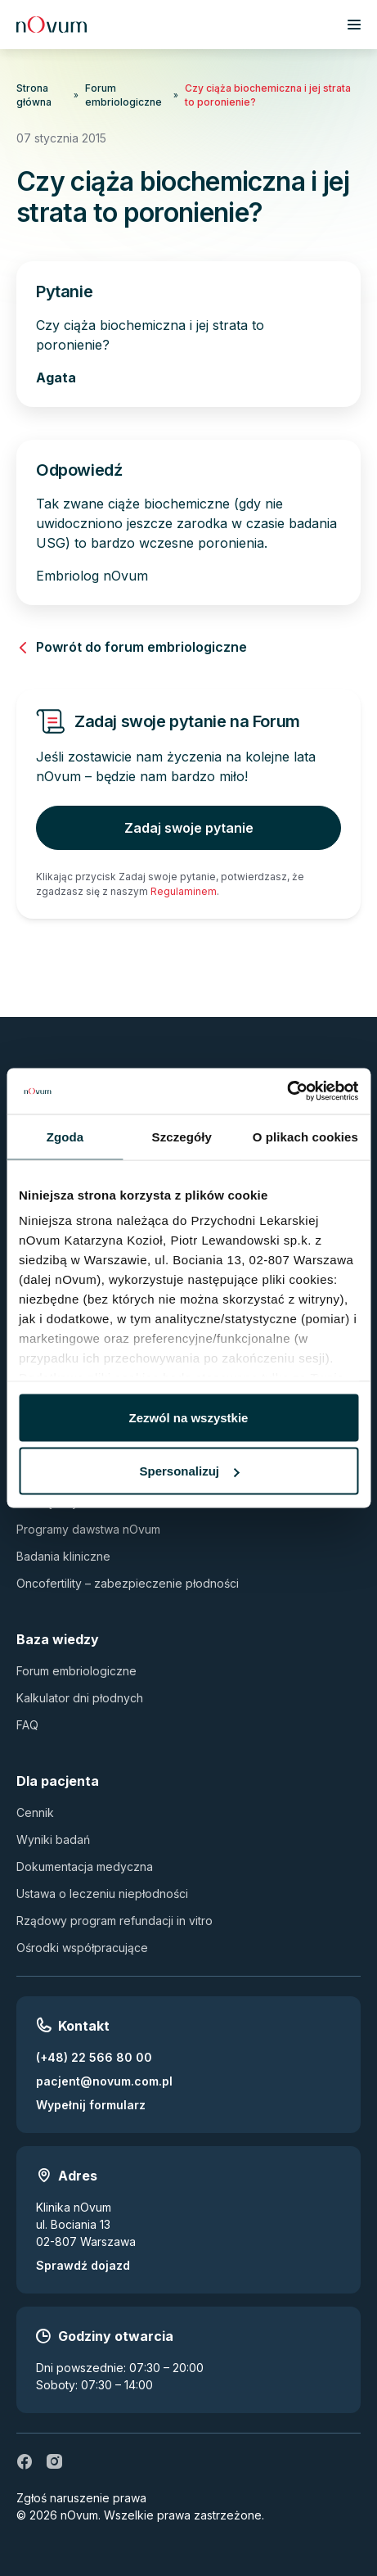 The width and height of the screenshot is (377, 2576). Describe the element at coordinates (53, 1839) in the screenshot. I see `Wyniki badań` at that location.